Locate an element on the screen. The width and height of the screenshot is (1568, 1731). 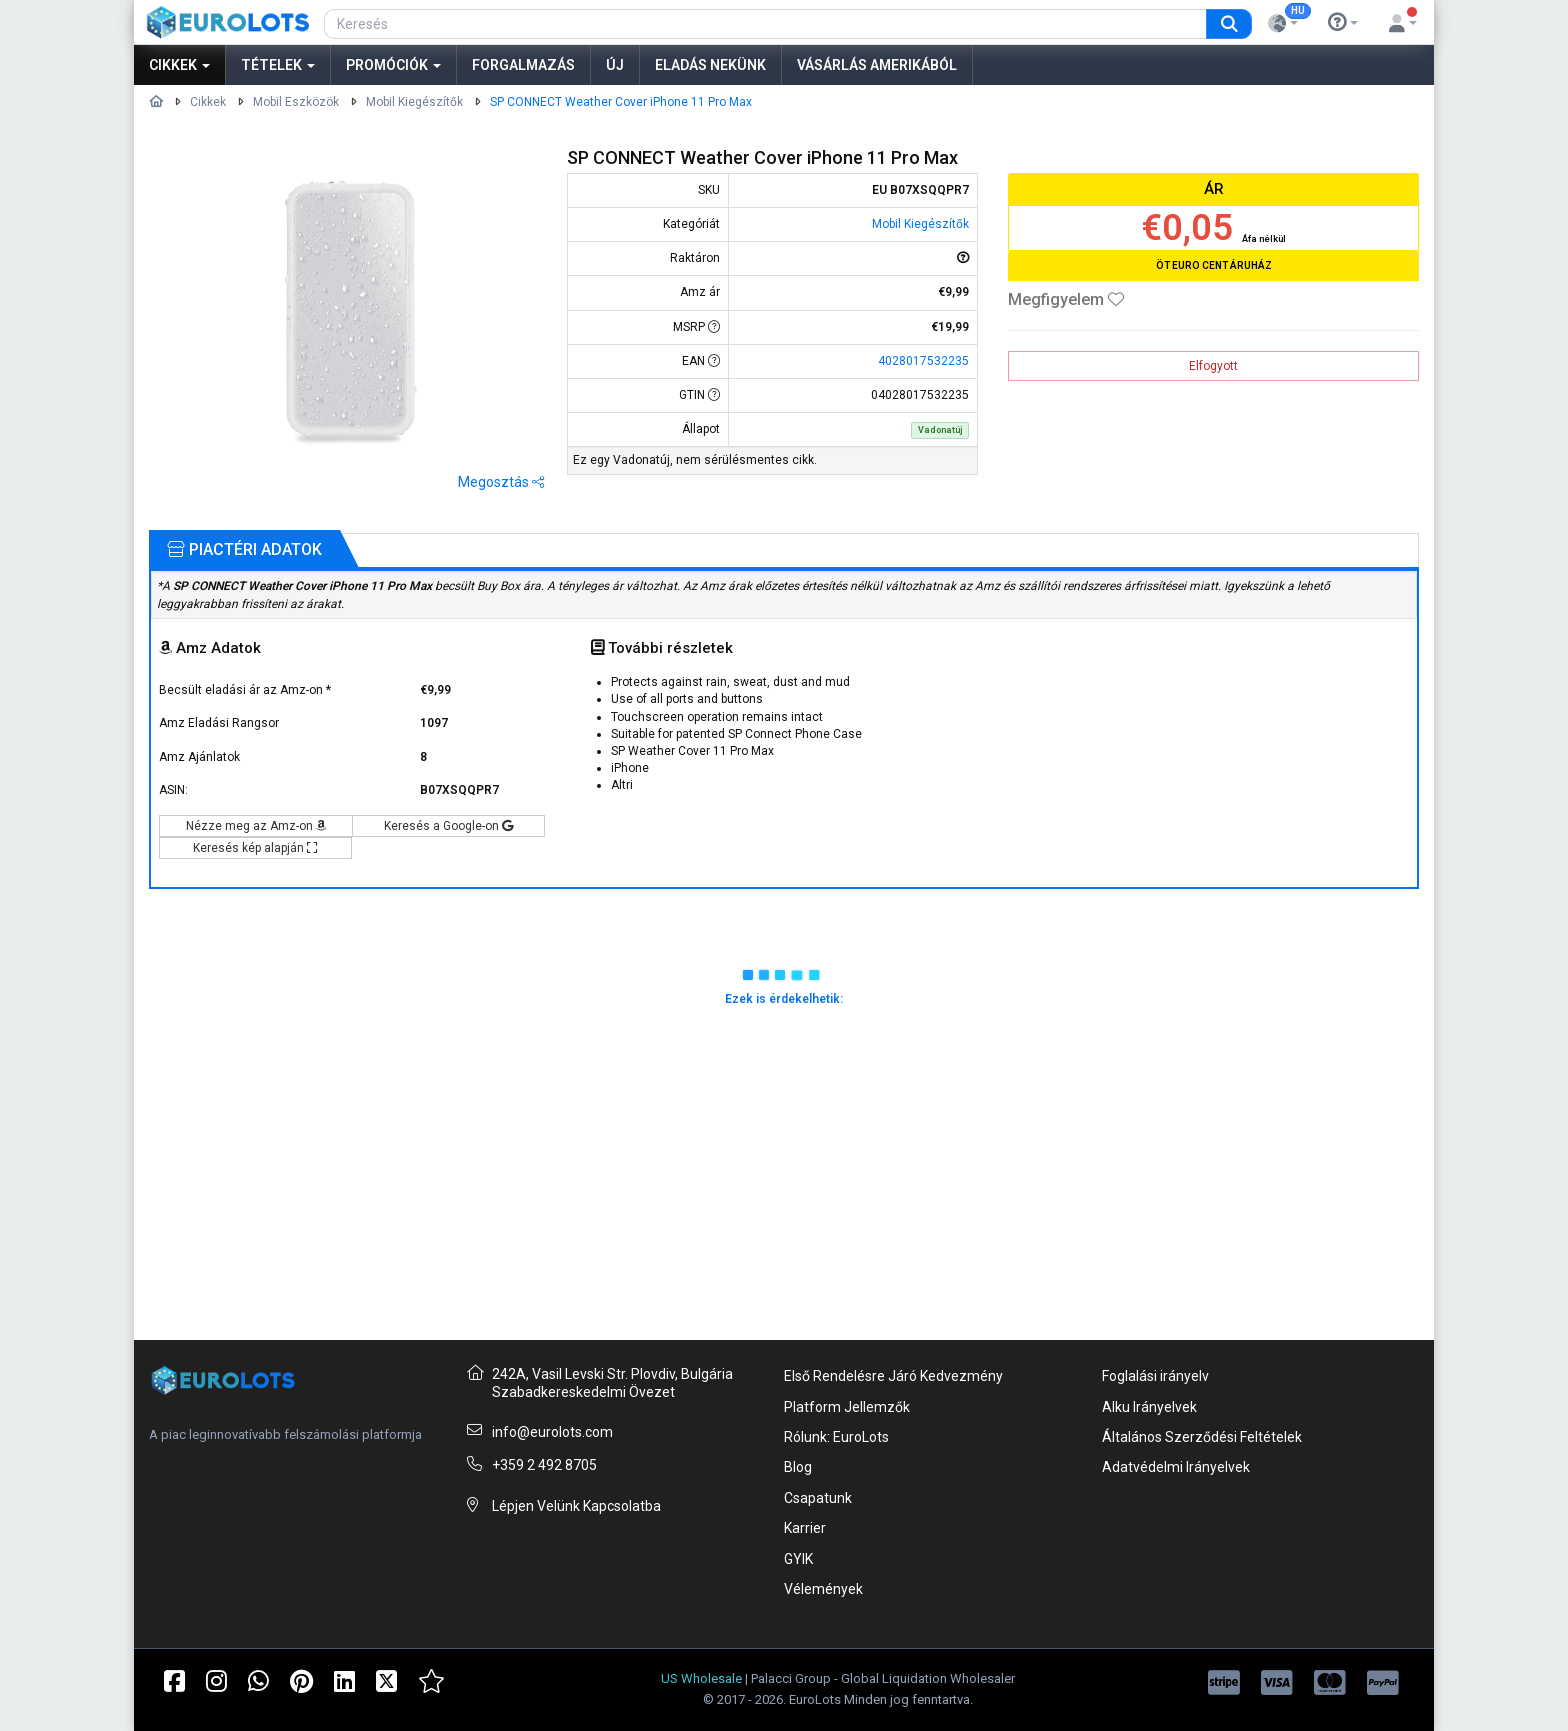
Blog is located at coordinates (798, 1467).